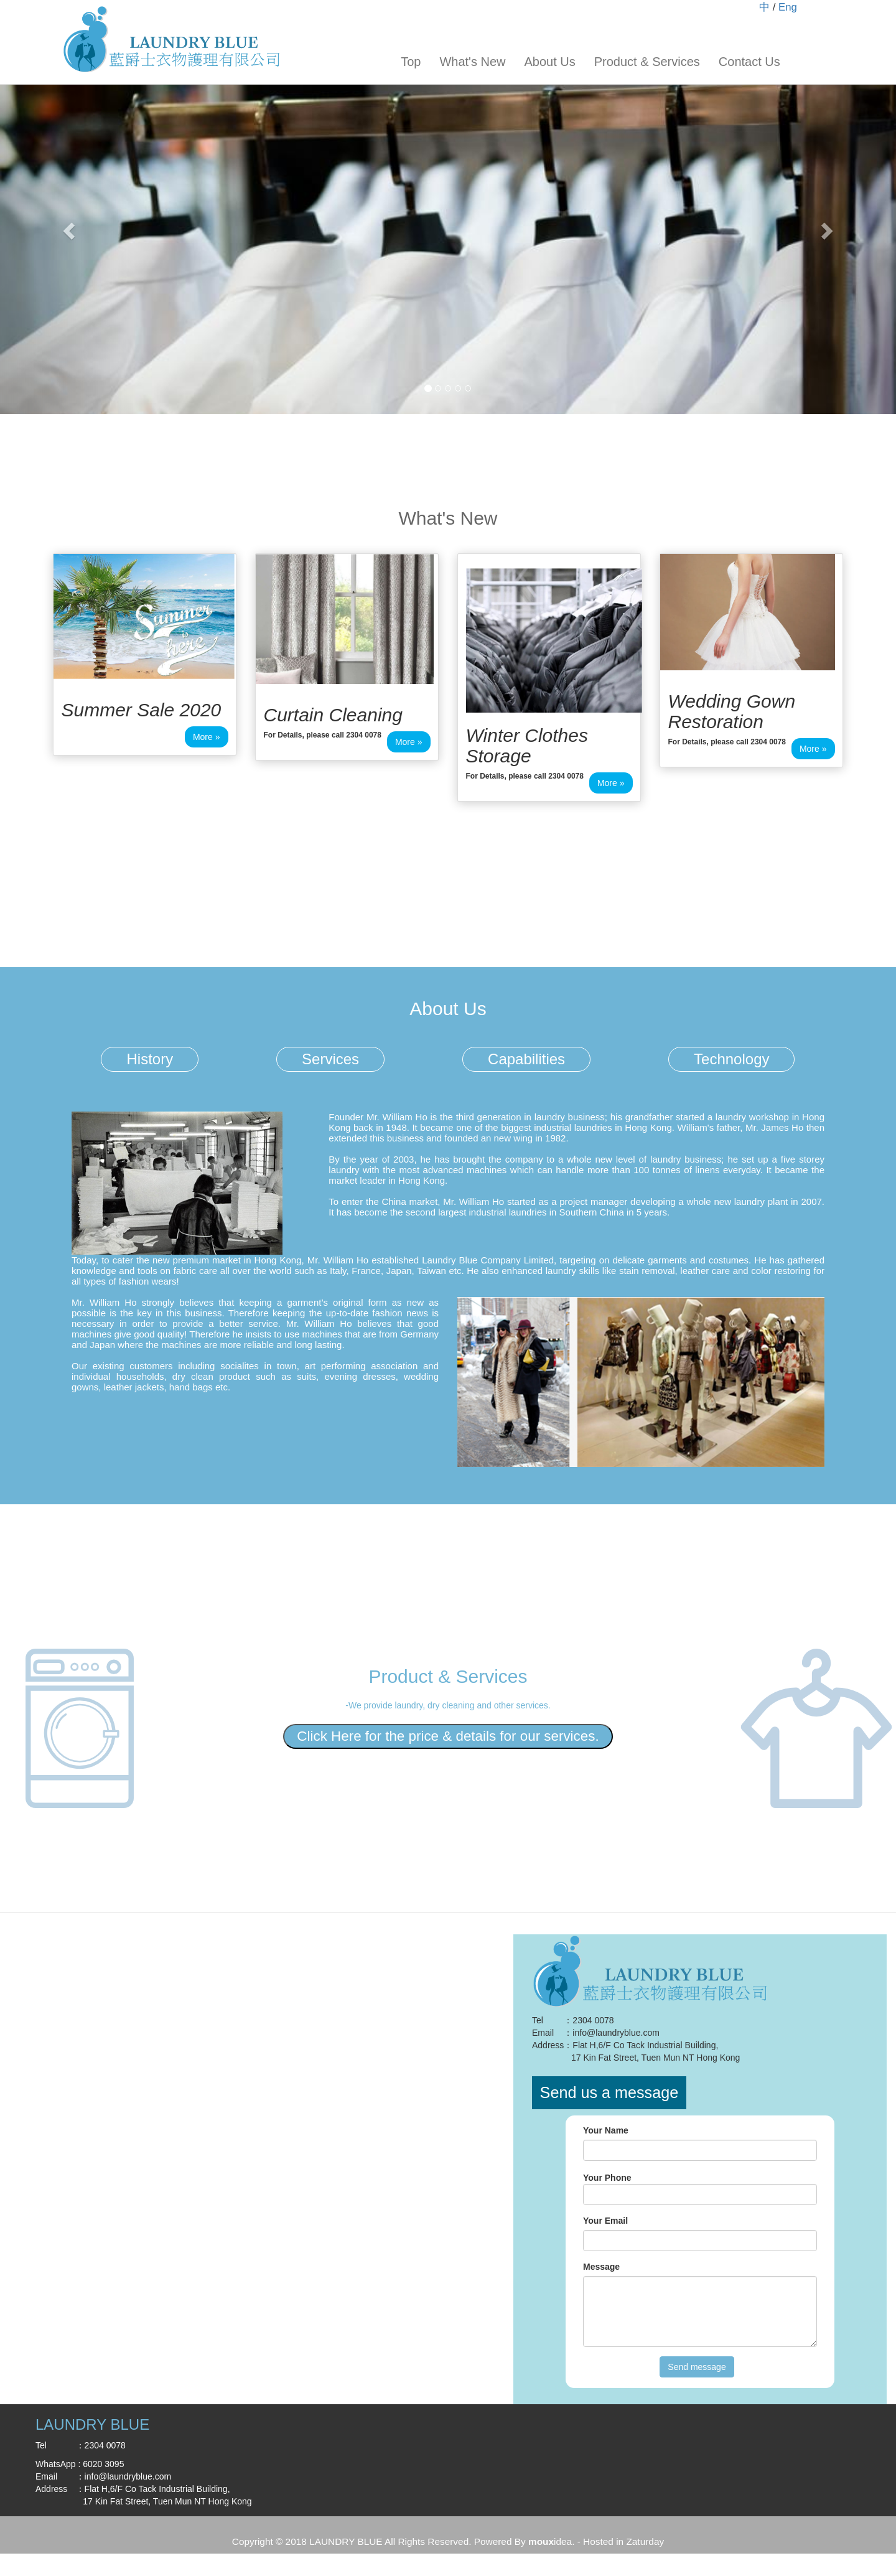 This screenshot has height=2576, width=896. Describe the element at coordinates (330, 1059) in the screenshot. I see `Services [tab]` at that location.